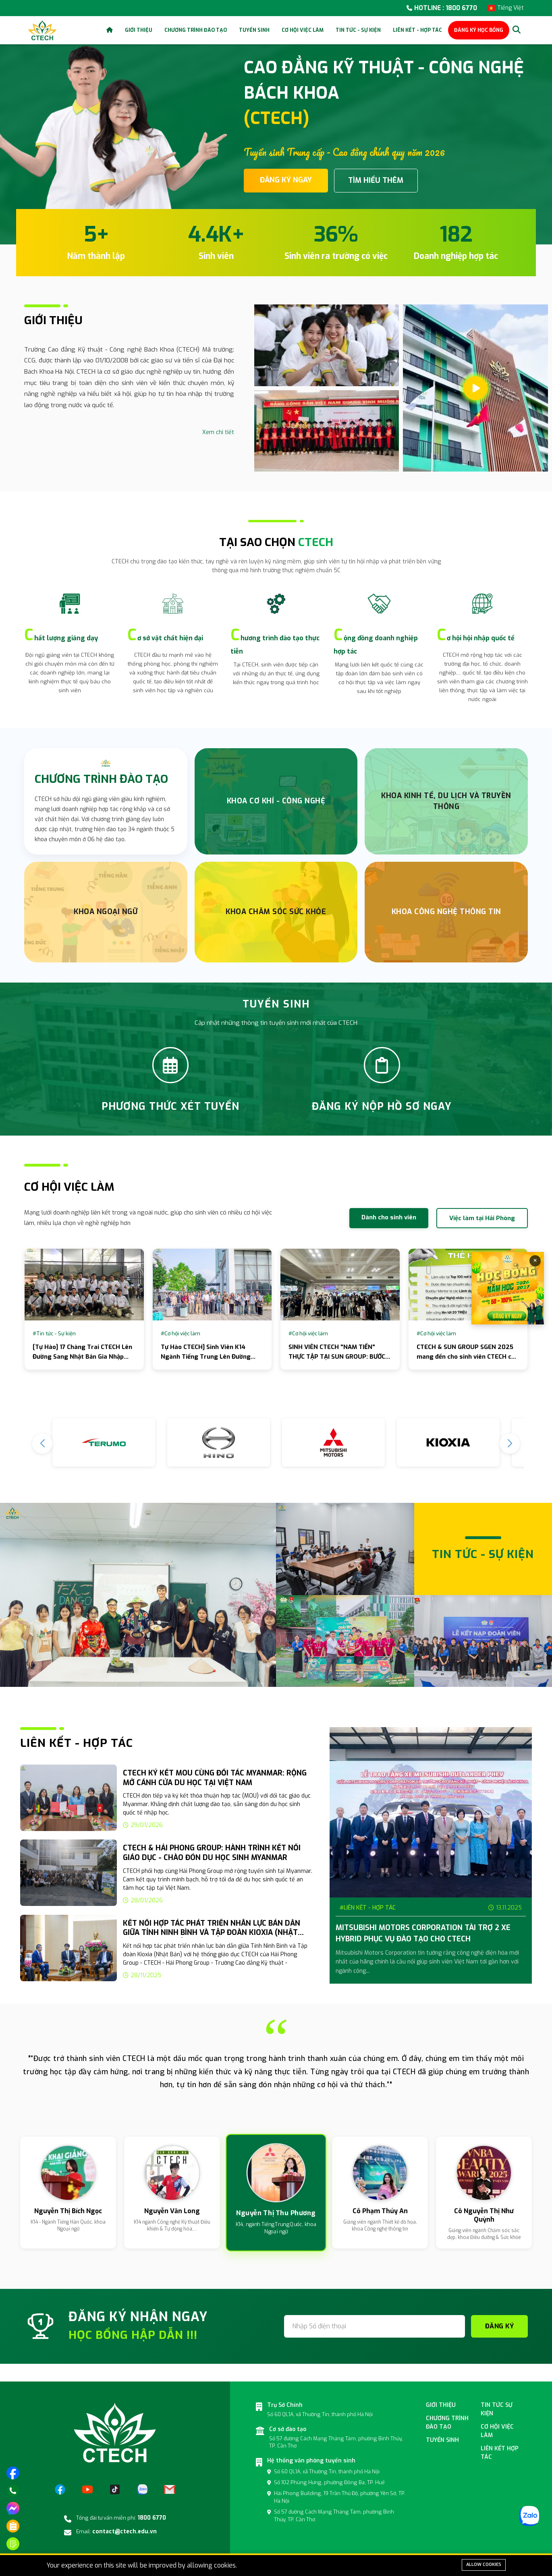  Describe the element at coordinates (358, 30) in the screenshot. I see `Tin tức - Sự kiện` at that location.